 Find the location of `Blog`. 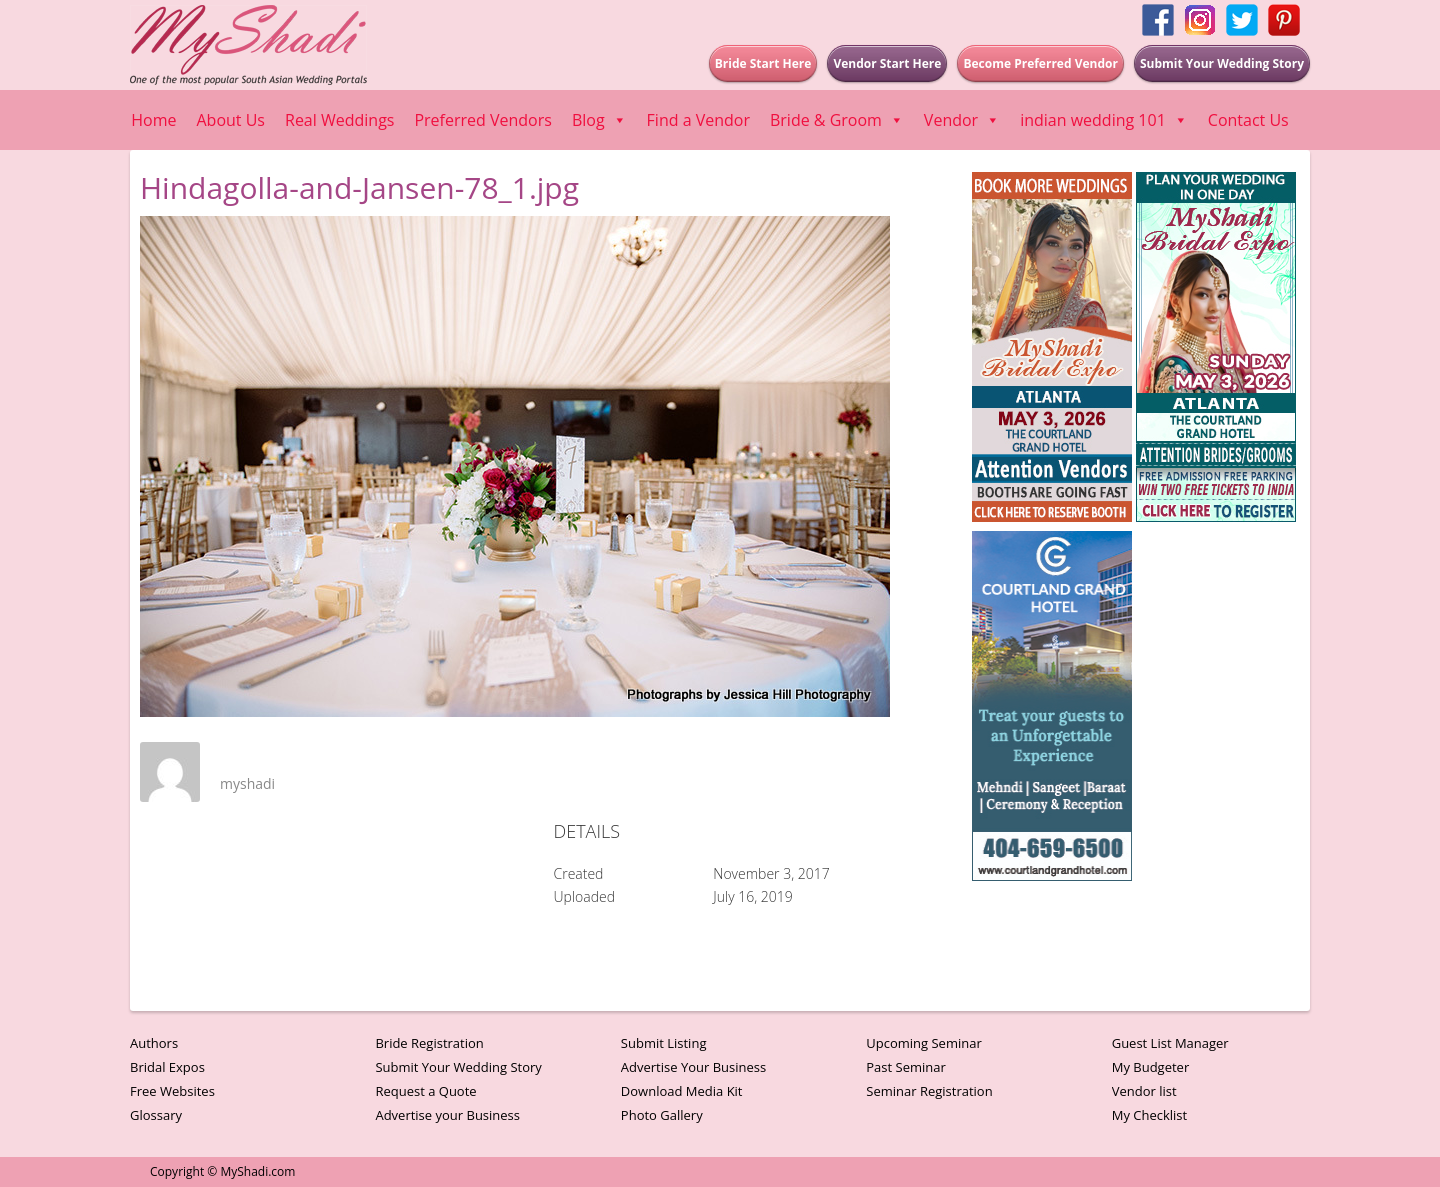

Blog is located at coordinates (599, 120).